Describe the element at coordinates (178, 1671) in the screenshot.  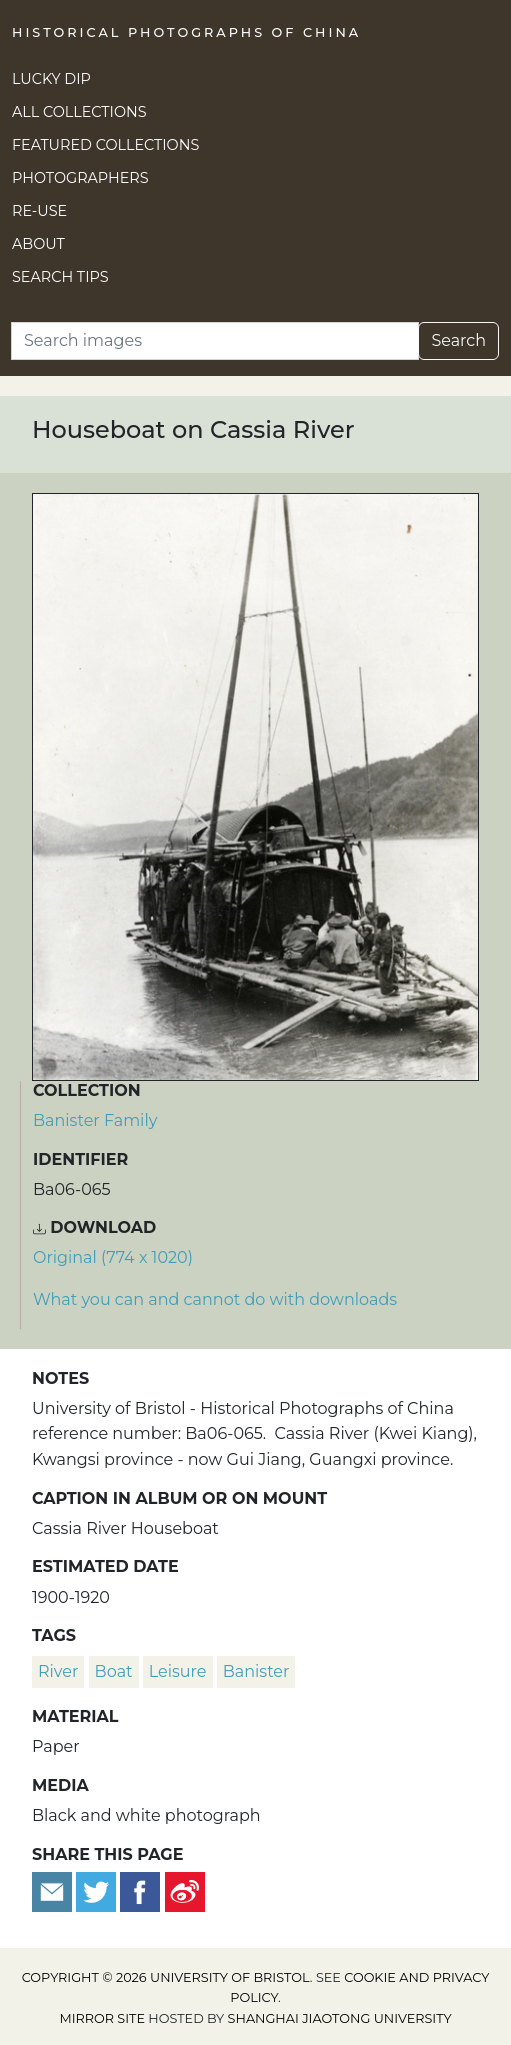
I see `leisure` at that location.